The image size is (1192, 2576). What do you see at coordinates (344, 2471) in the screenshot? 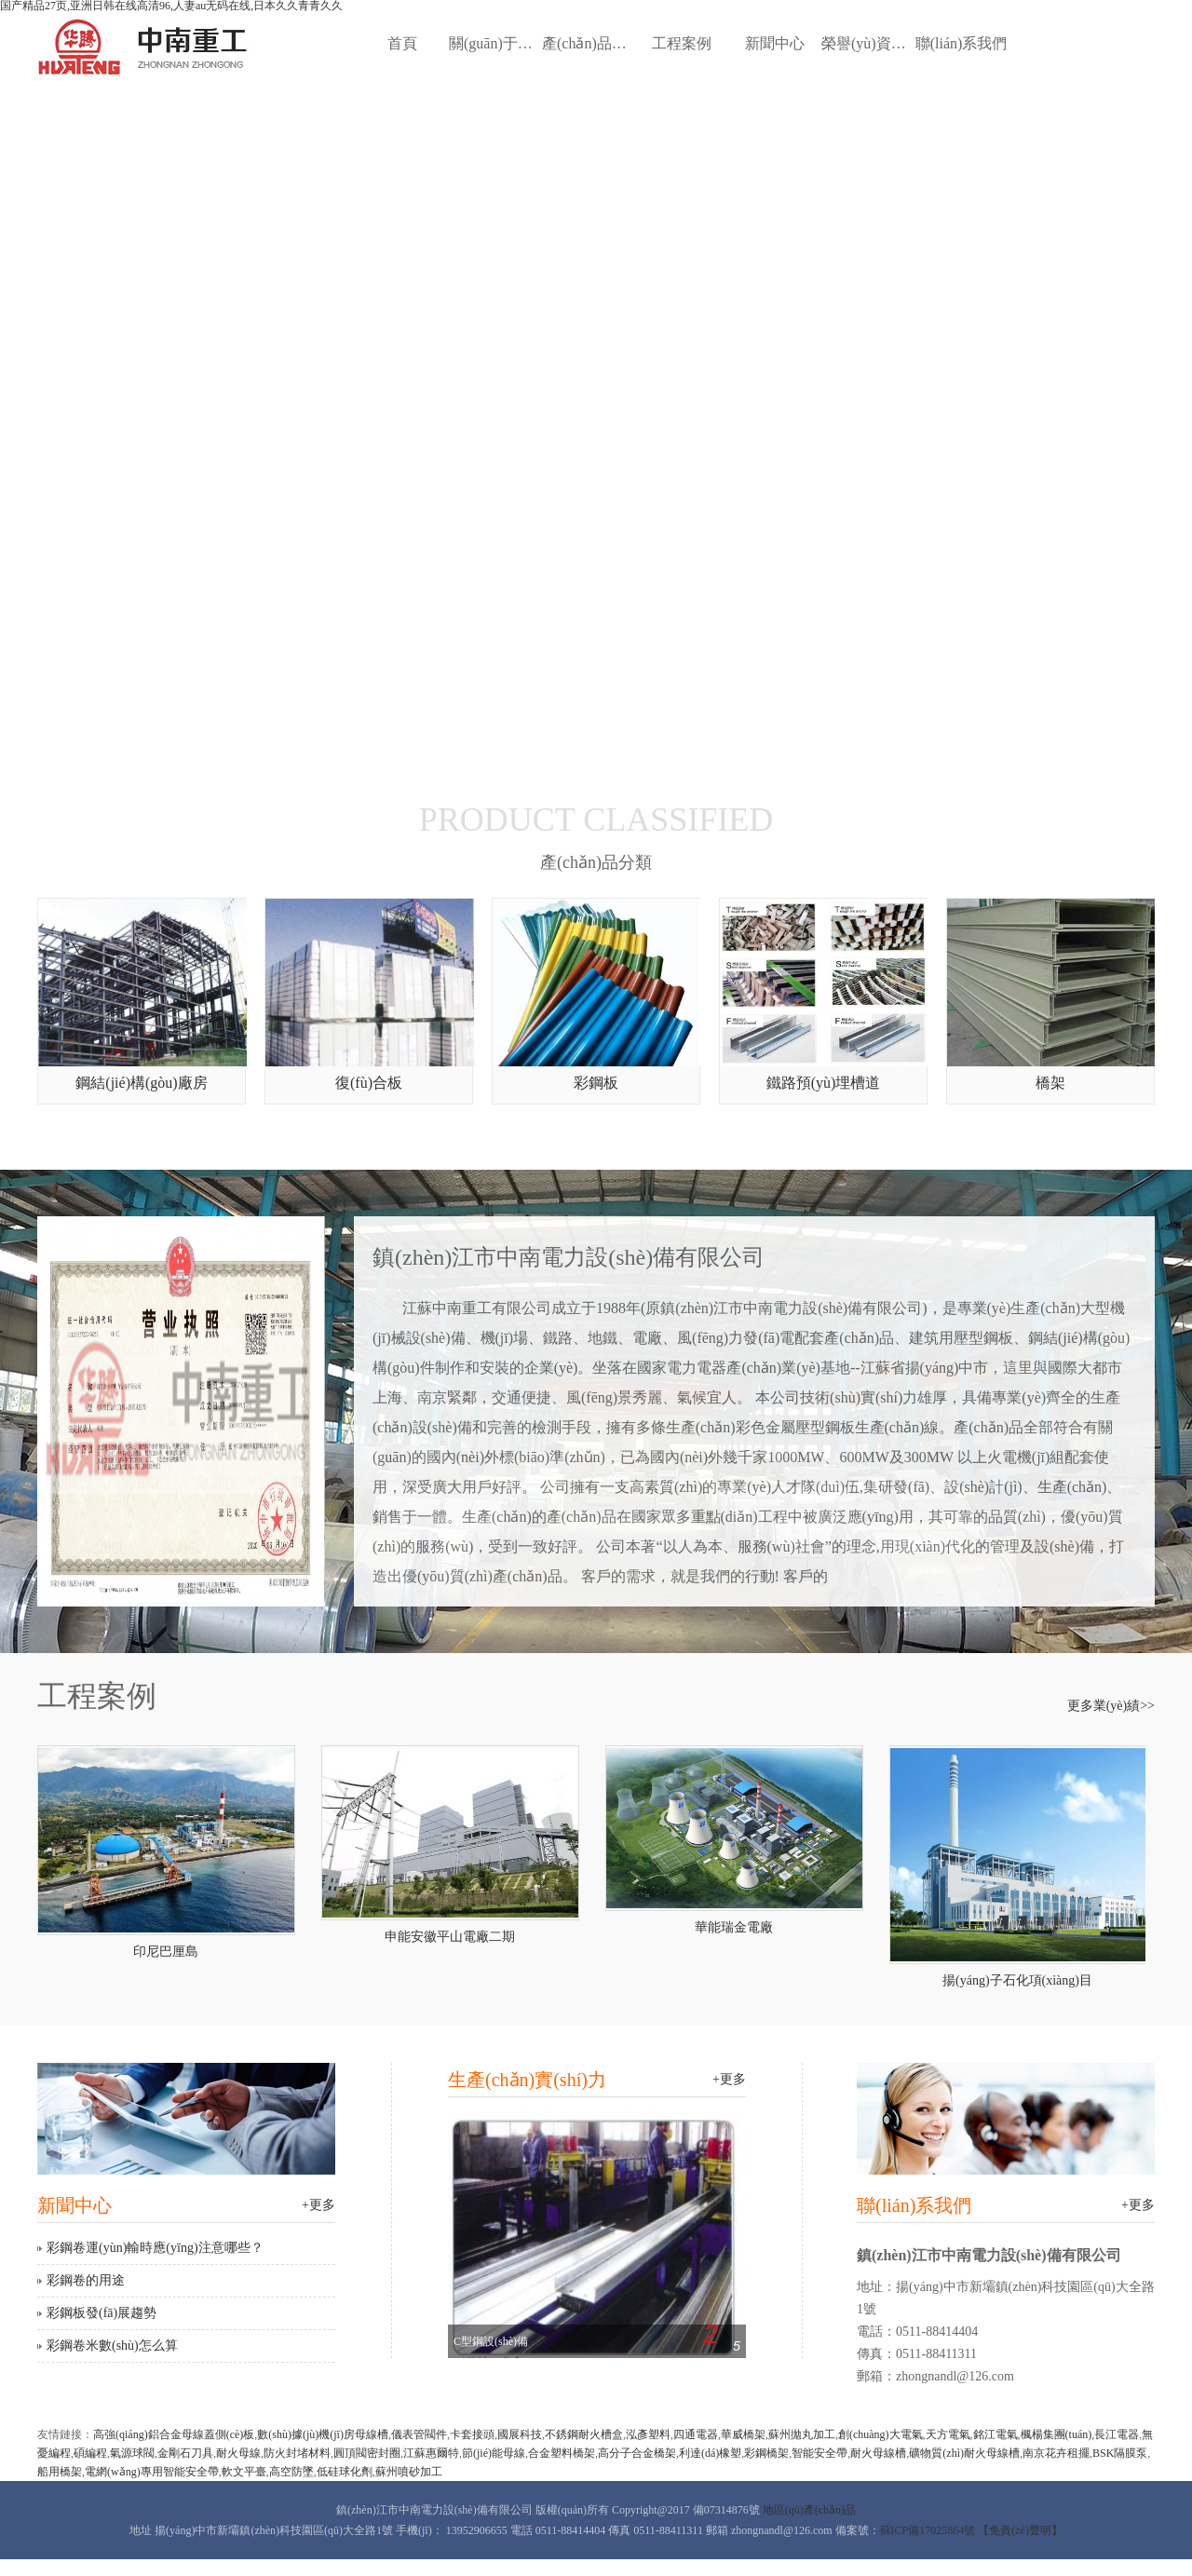
I see `低硅球化劑` at bounding box center [344, 2471].